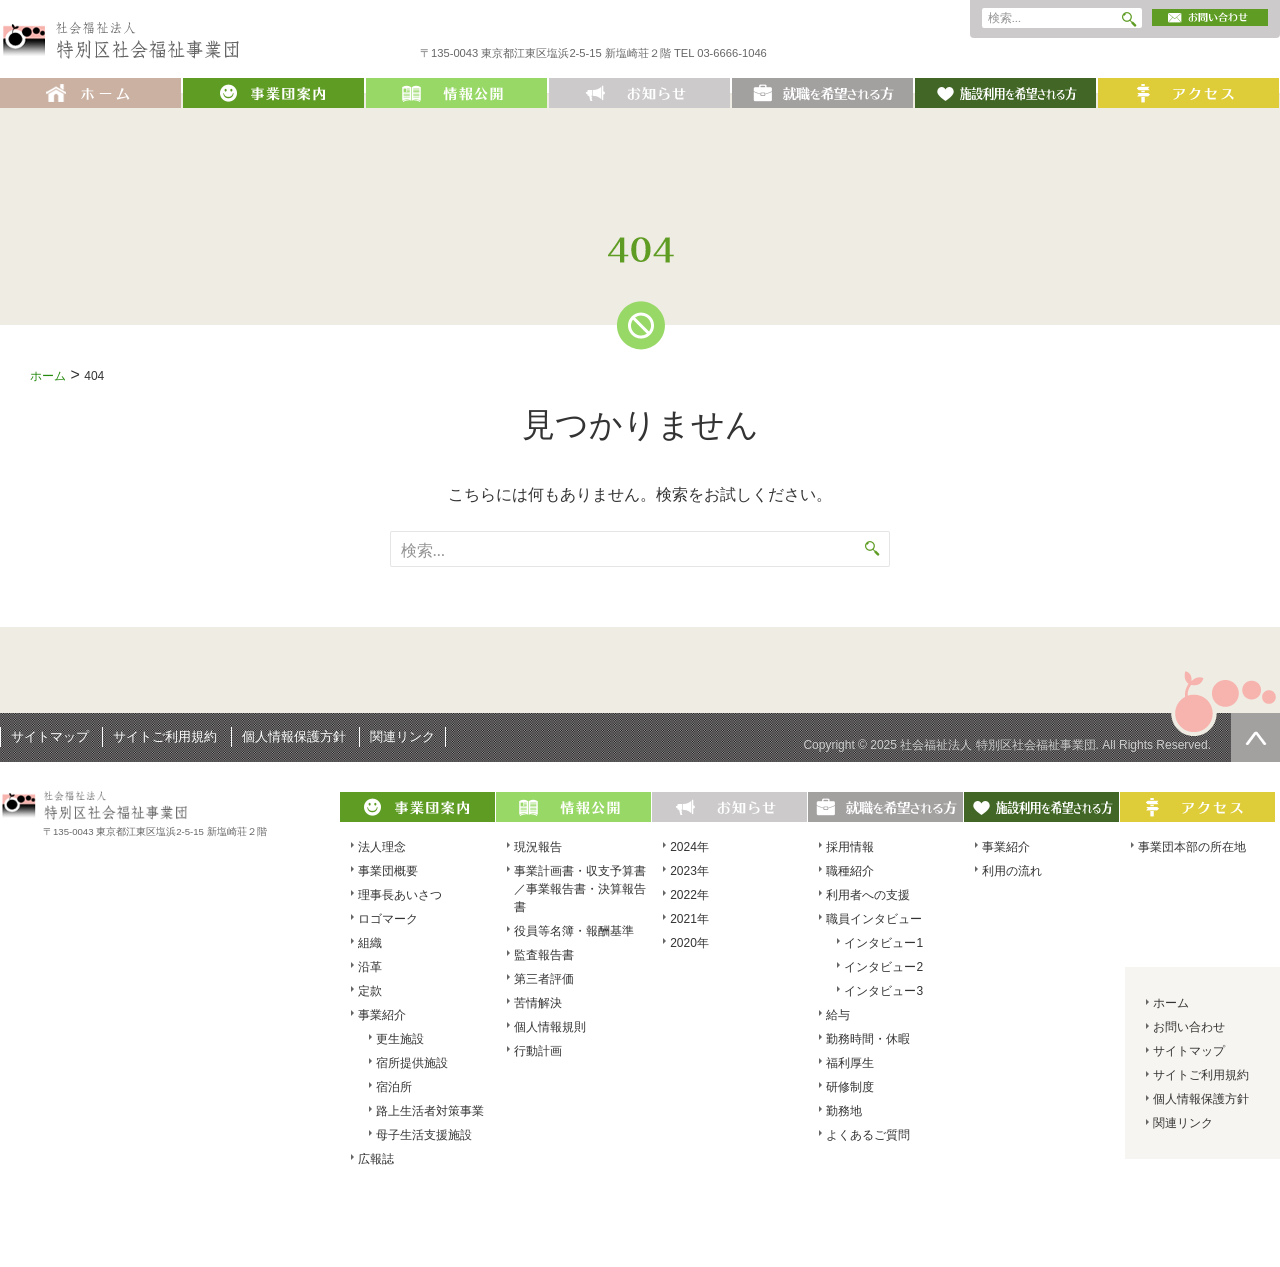 This screenshot has width=1280, height=1267. I want to click on 2021年, so click(689, 919).